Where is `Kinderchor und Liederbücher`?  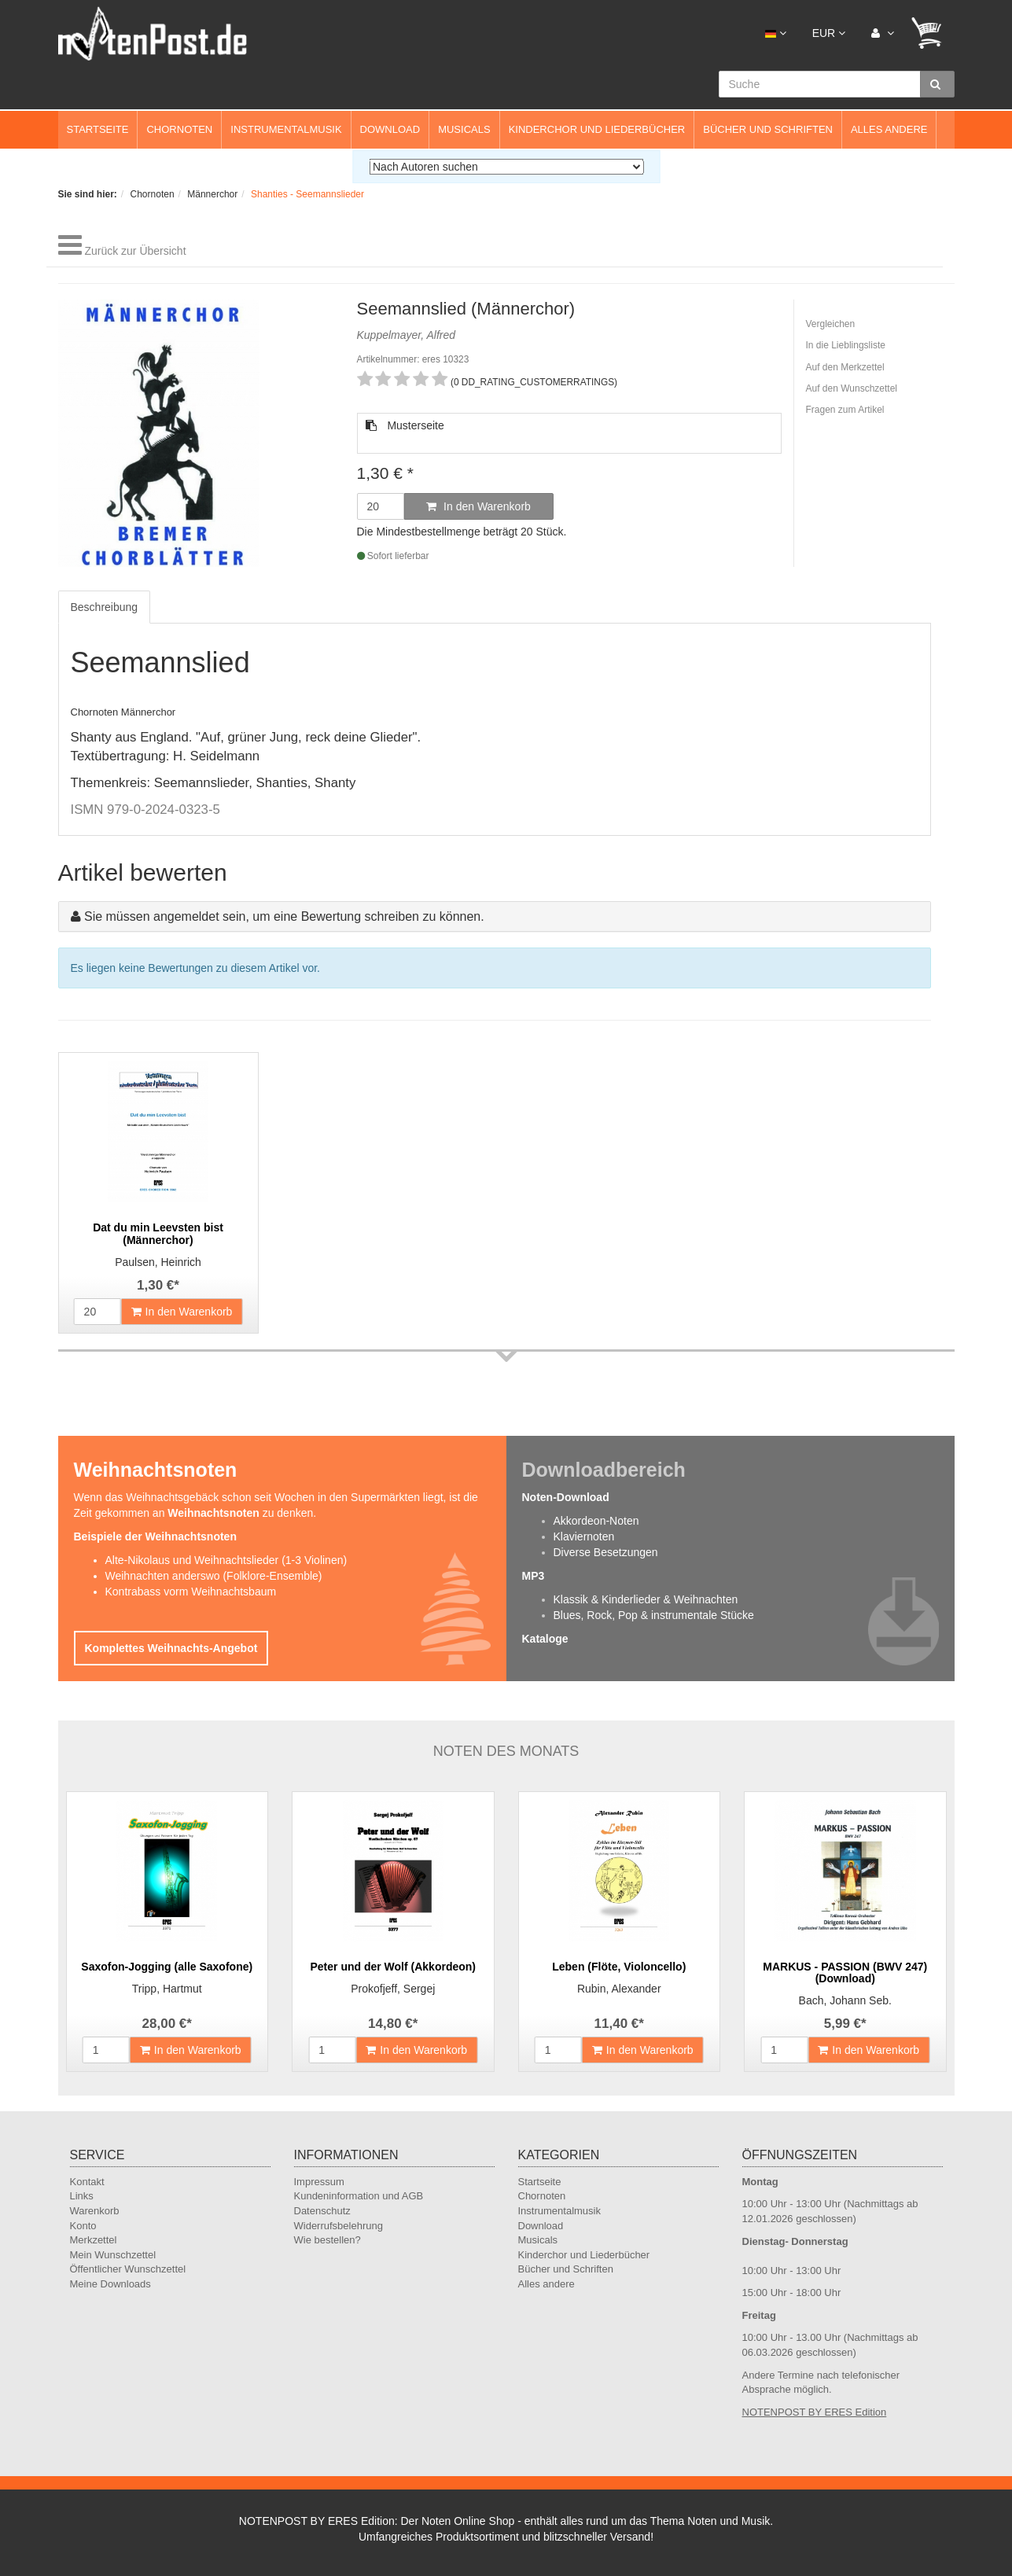 Kinderchor und Liederbücher is located at coordinates (597, 129).